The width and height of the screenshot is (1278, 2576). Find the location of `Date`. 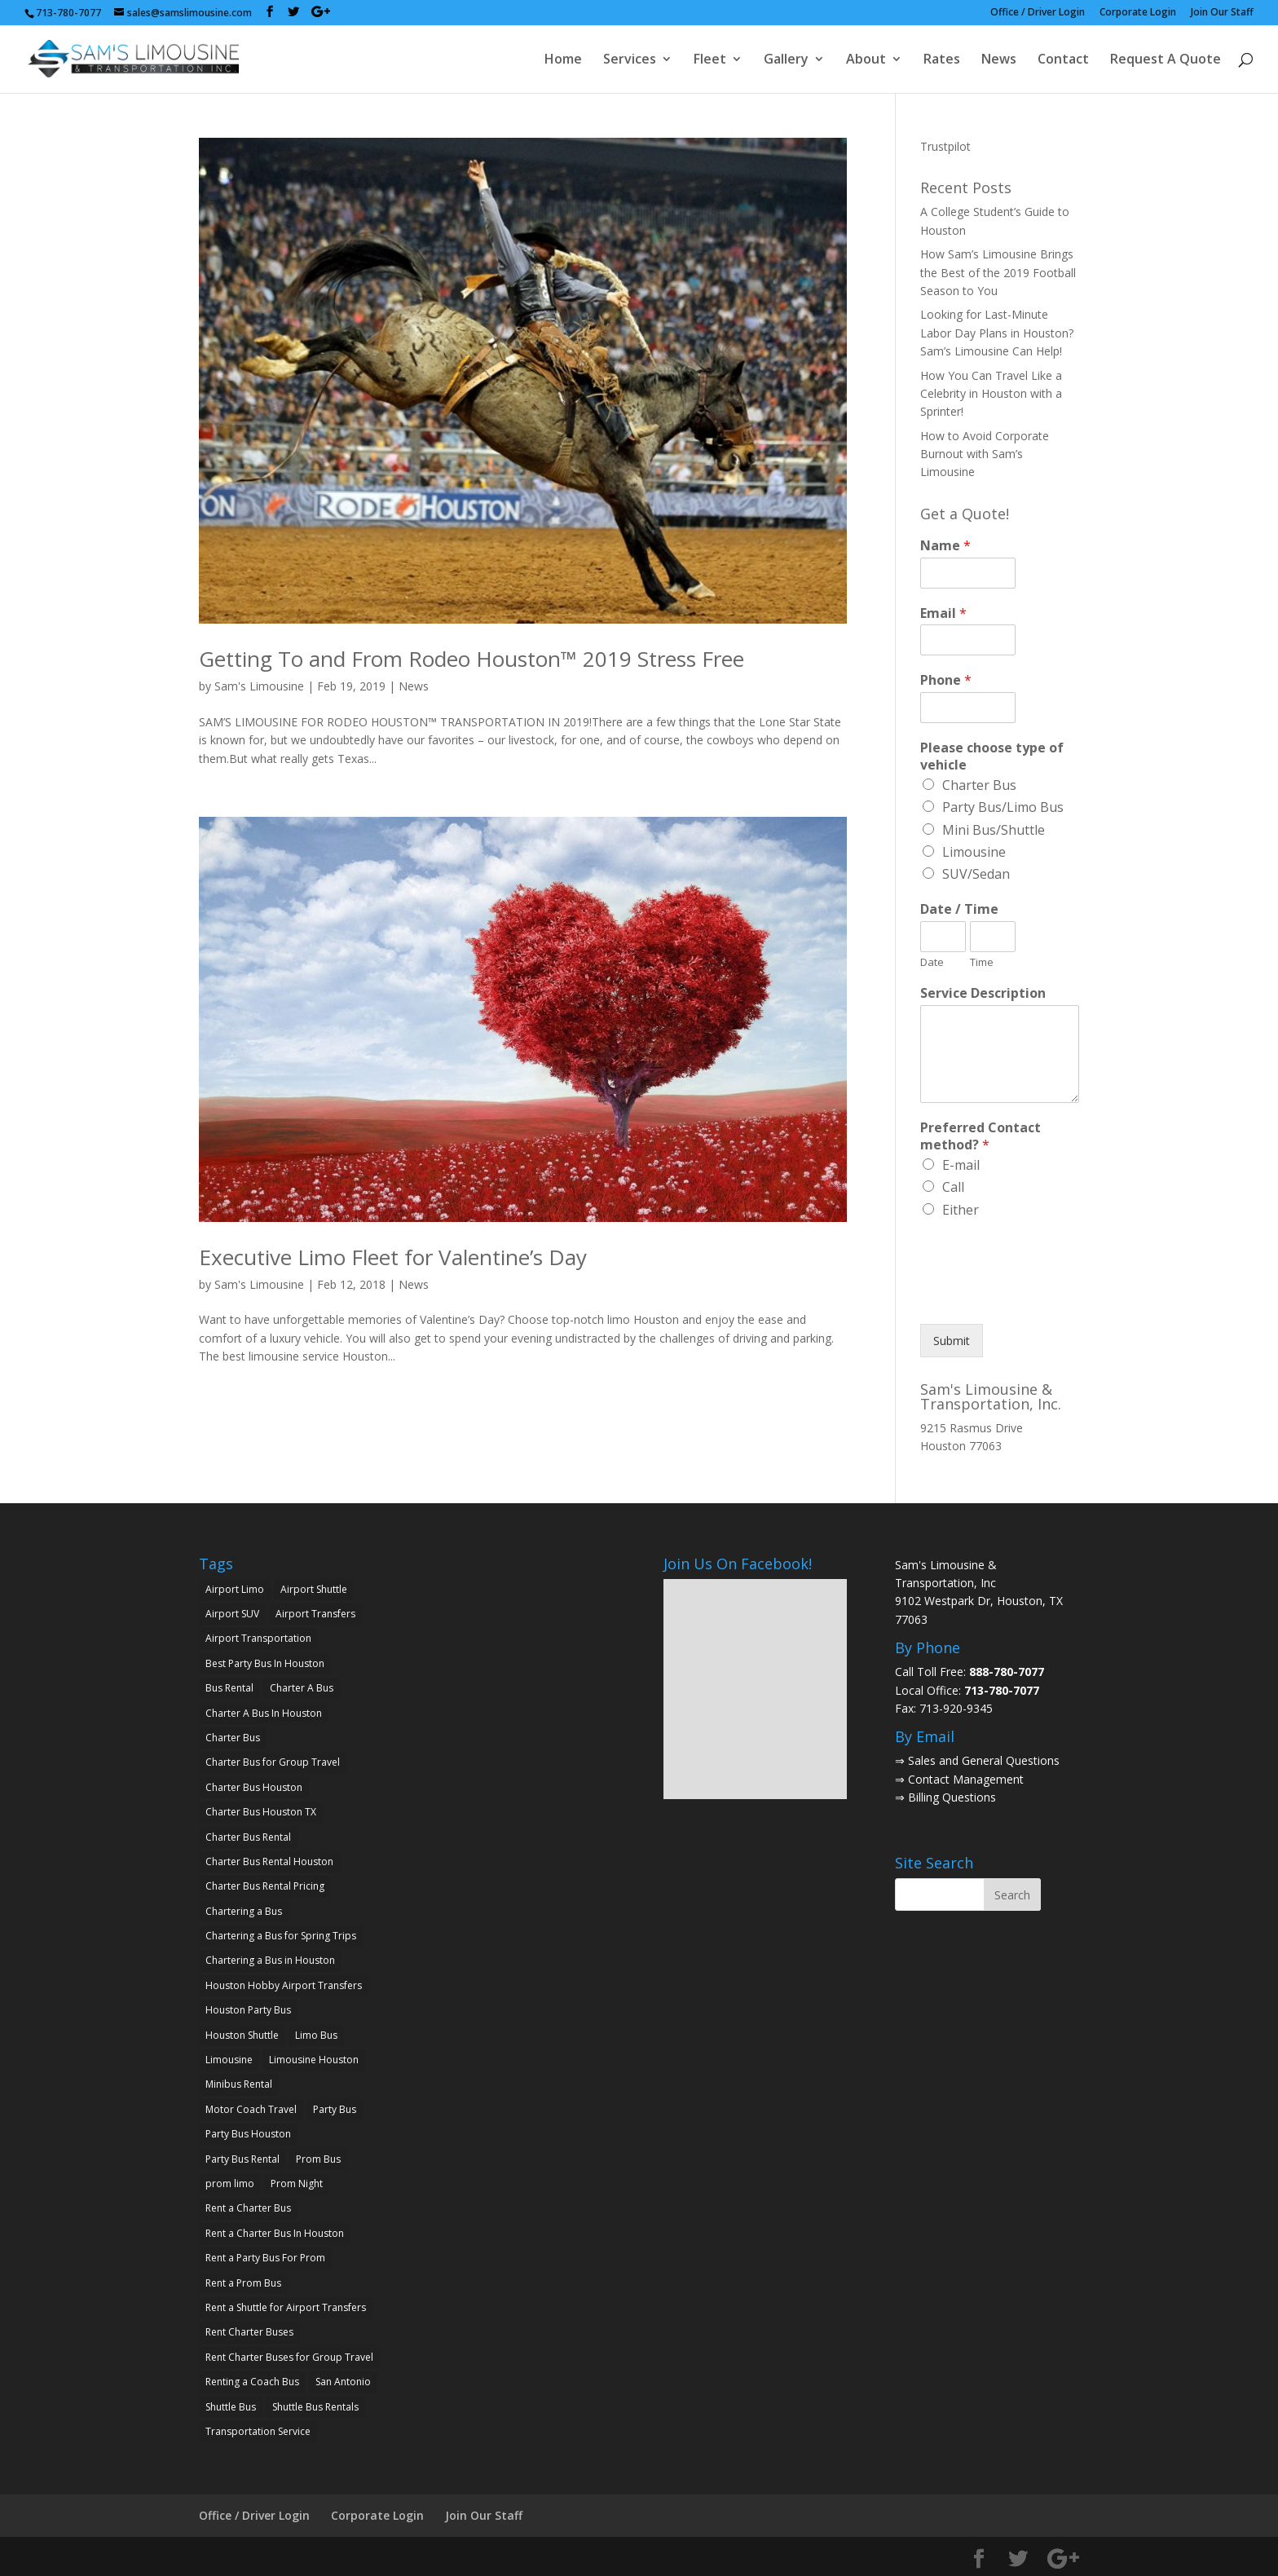

Date is located at coordinates (932, 962).